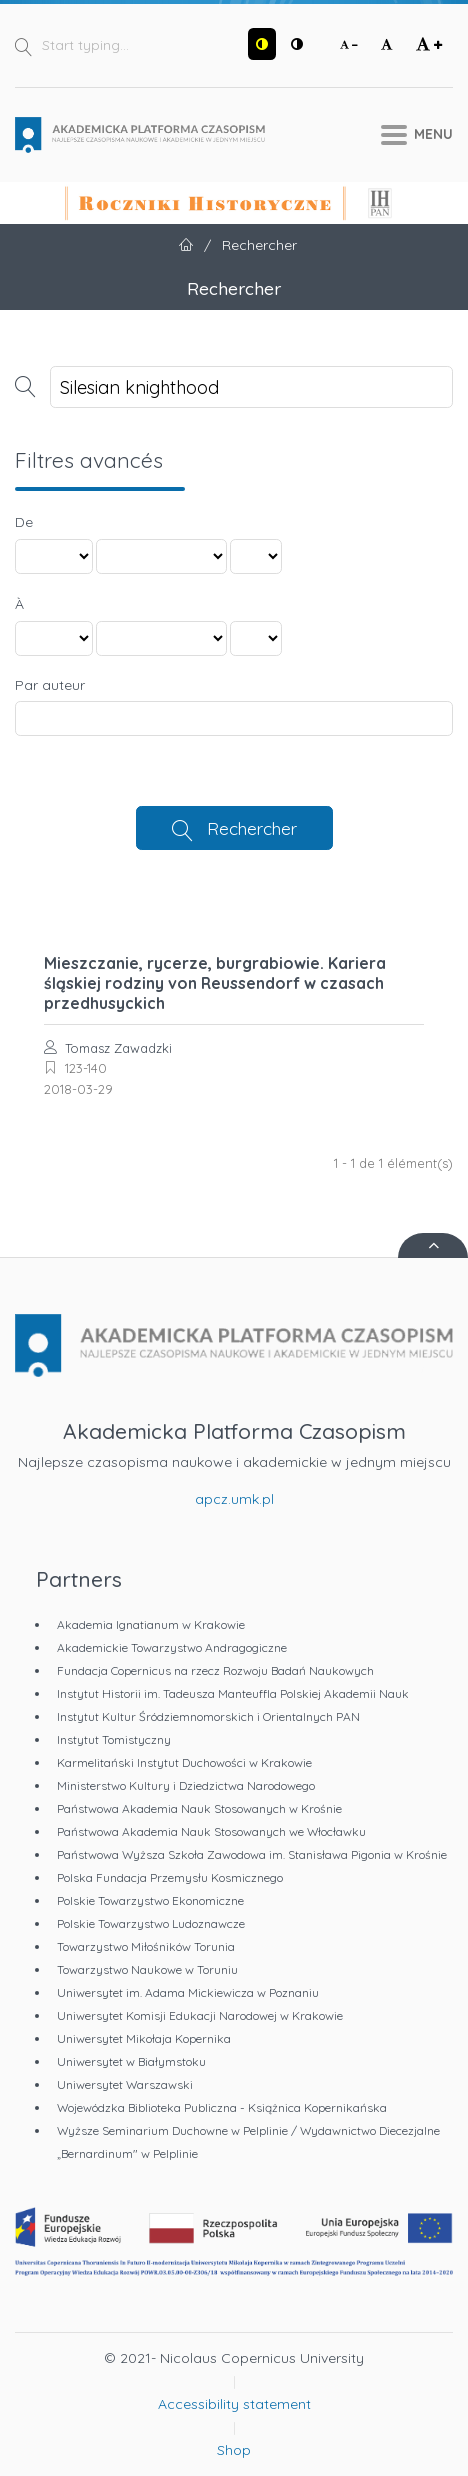 The image size is (468, 2476). Describe the element at coordinates (208, 1716) in the screenshot. I see `Instytut Kultur Śródziemnomorskich i Orientalnych PAN` at that location.